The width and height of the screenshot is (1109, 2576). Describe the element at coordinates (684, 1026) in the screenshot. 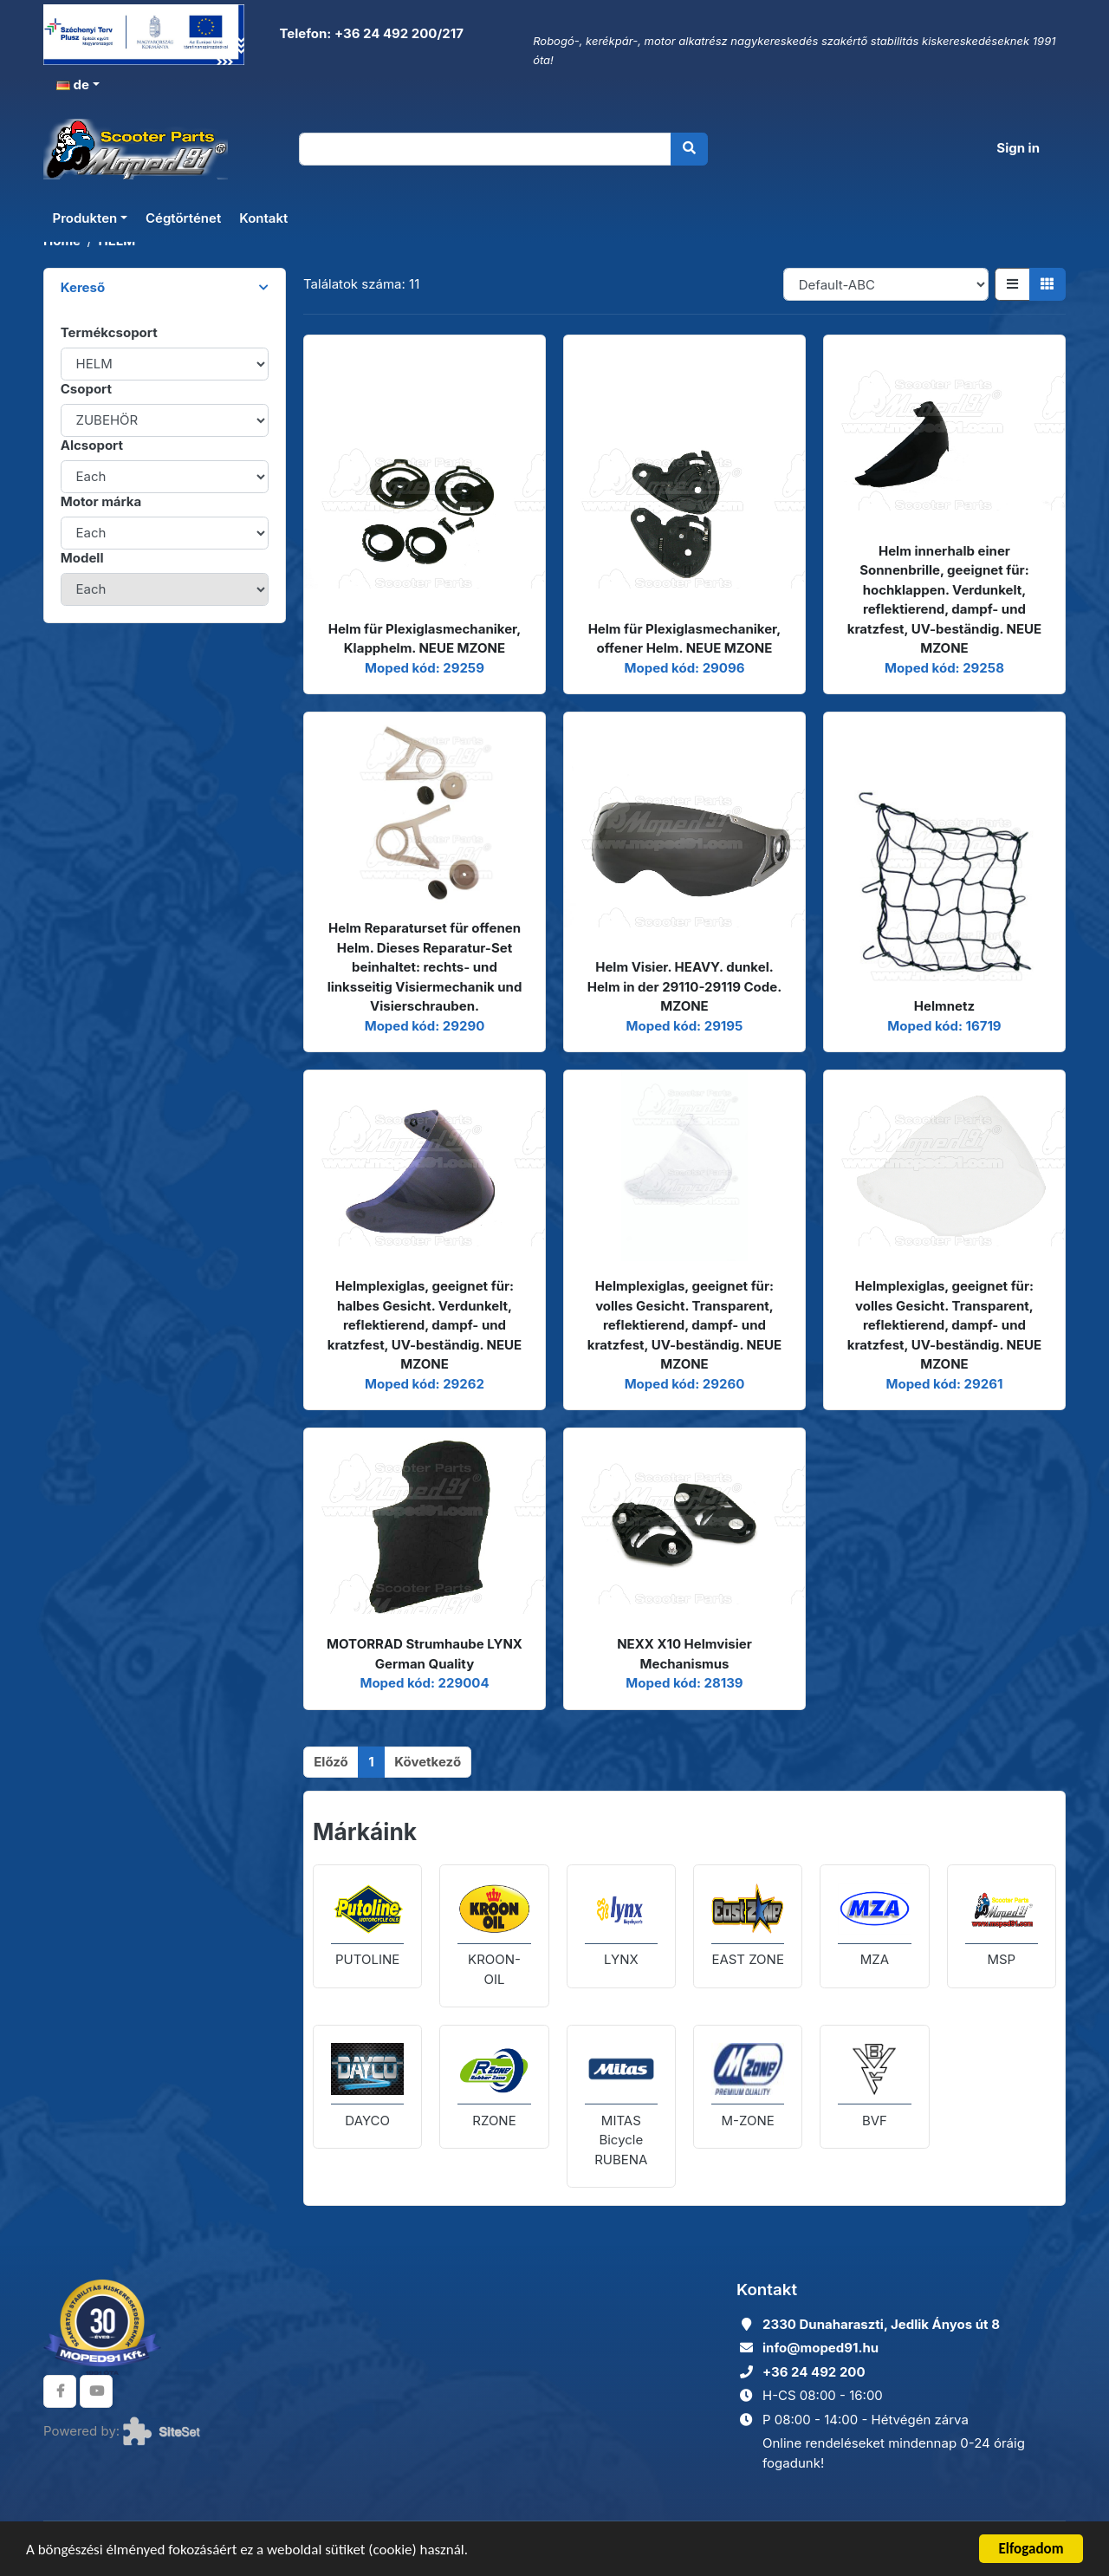

I see `Moped kód: 29195` at that location.